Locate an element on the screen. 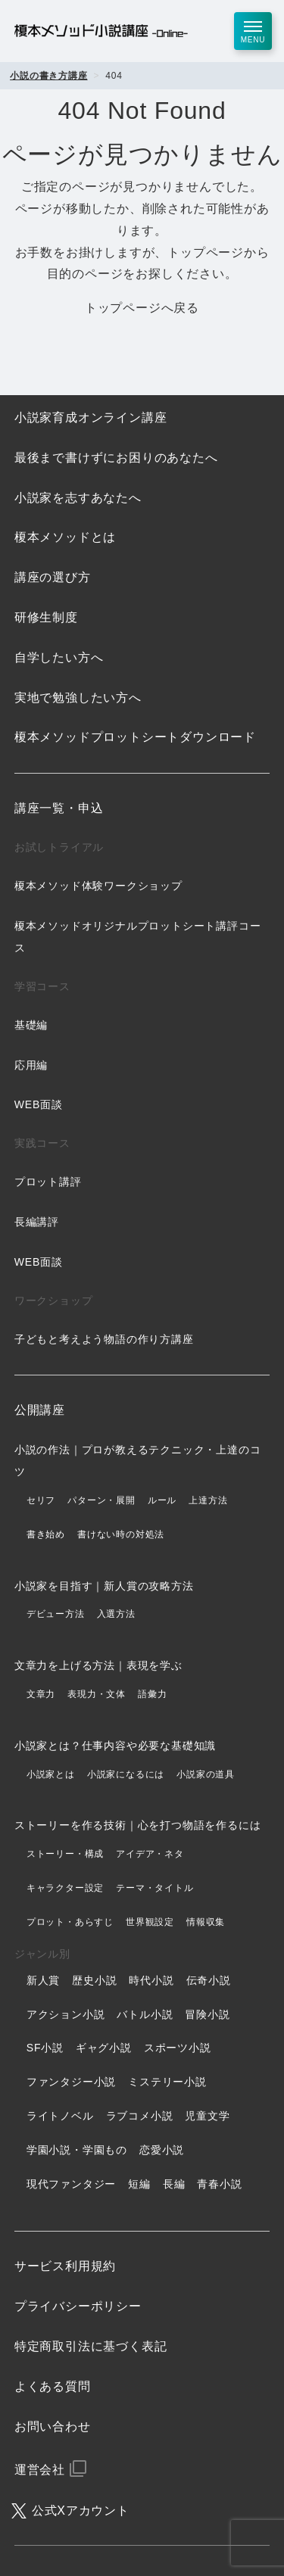  バトル小説 is located at coordinates (145, 2014).